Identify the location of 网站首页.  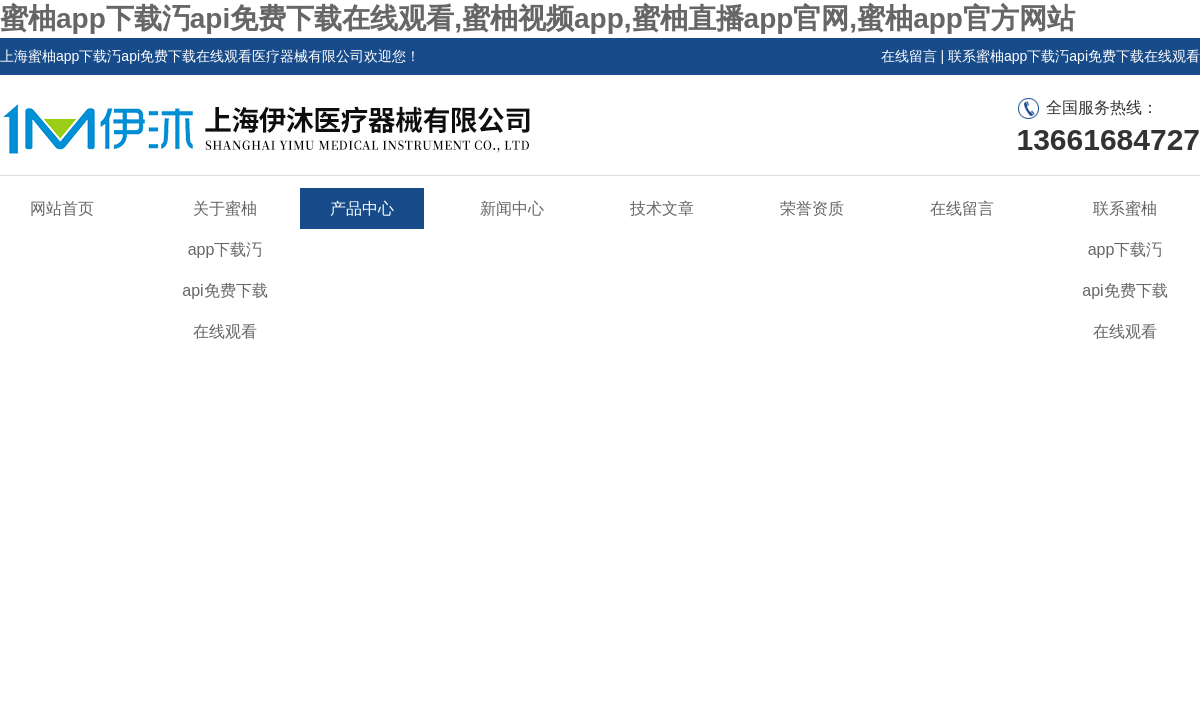
(62, 208).